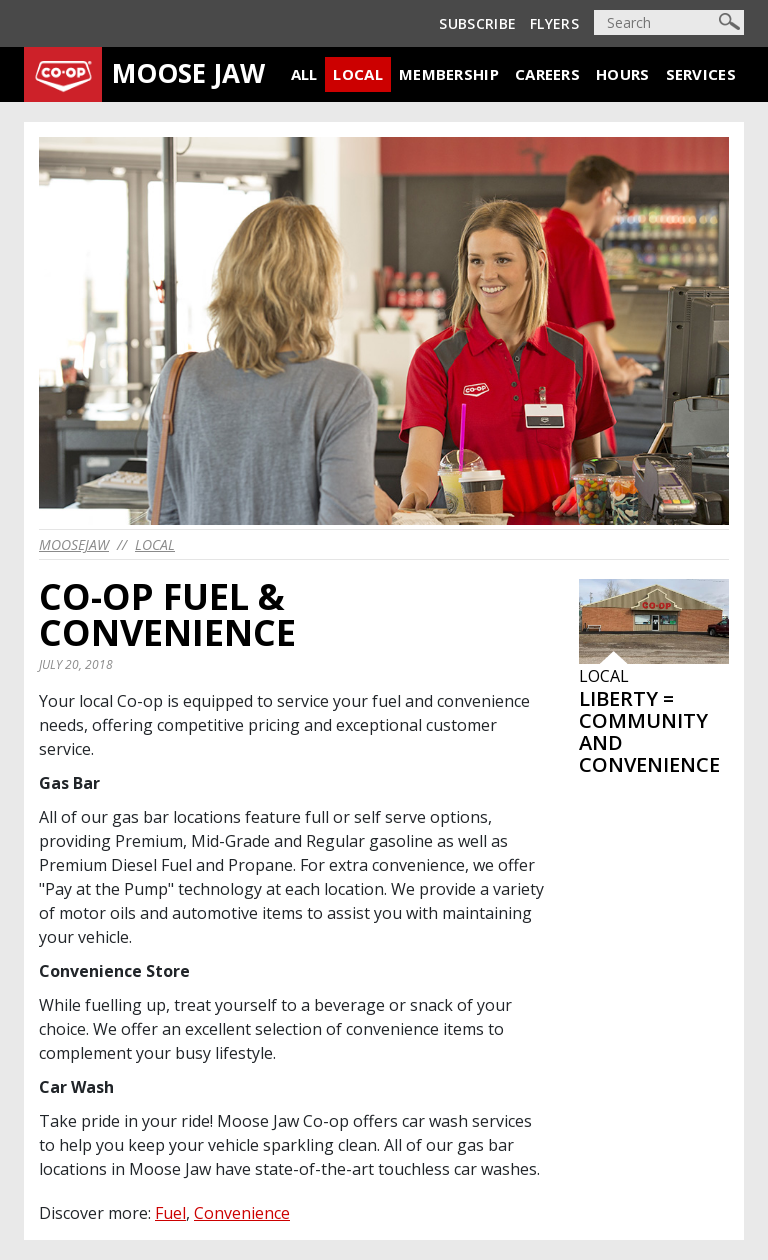 This screenshot has height=1260, width=768. What do you see at coordinates (623, 74) in the screenshot?
I see `Hours` at bounding box center [623, 74].